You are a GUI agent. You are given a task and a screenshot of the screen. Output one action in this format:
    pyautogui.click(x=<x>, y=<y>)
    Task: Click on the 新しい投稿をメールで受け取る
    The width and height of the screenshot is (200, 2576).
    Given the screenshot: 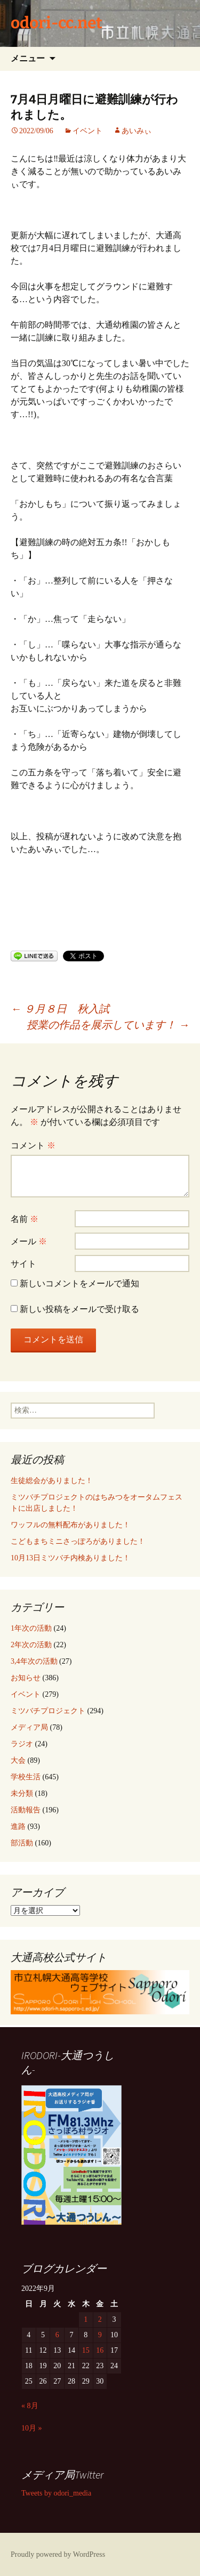 What is the action you would take?
    pyautogui.click(x=79, y=1309)
    